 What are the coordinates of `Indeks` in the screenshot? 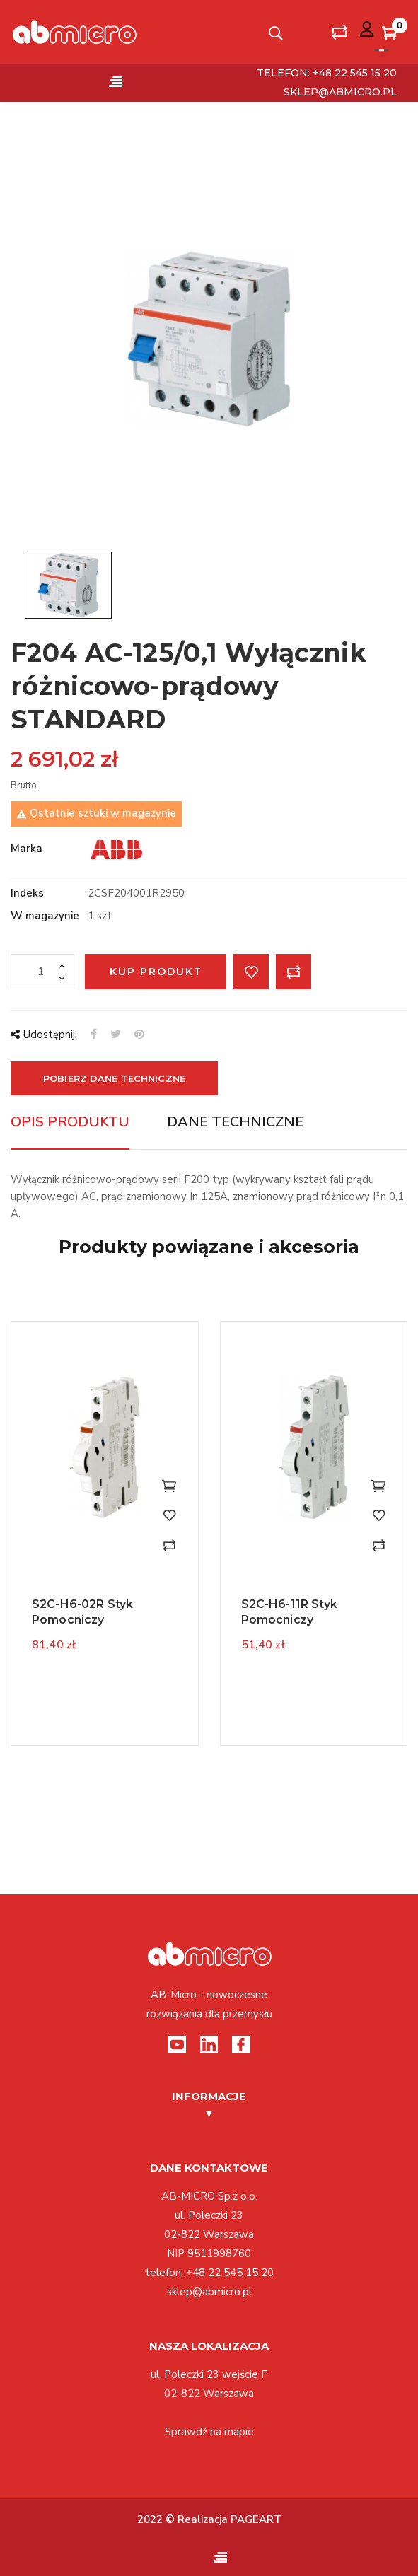 It's located at (27, 893).